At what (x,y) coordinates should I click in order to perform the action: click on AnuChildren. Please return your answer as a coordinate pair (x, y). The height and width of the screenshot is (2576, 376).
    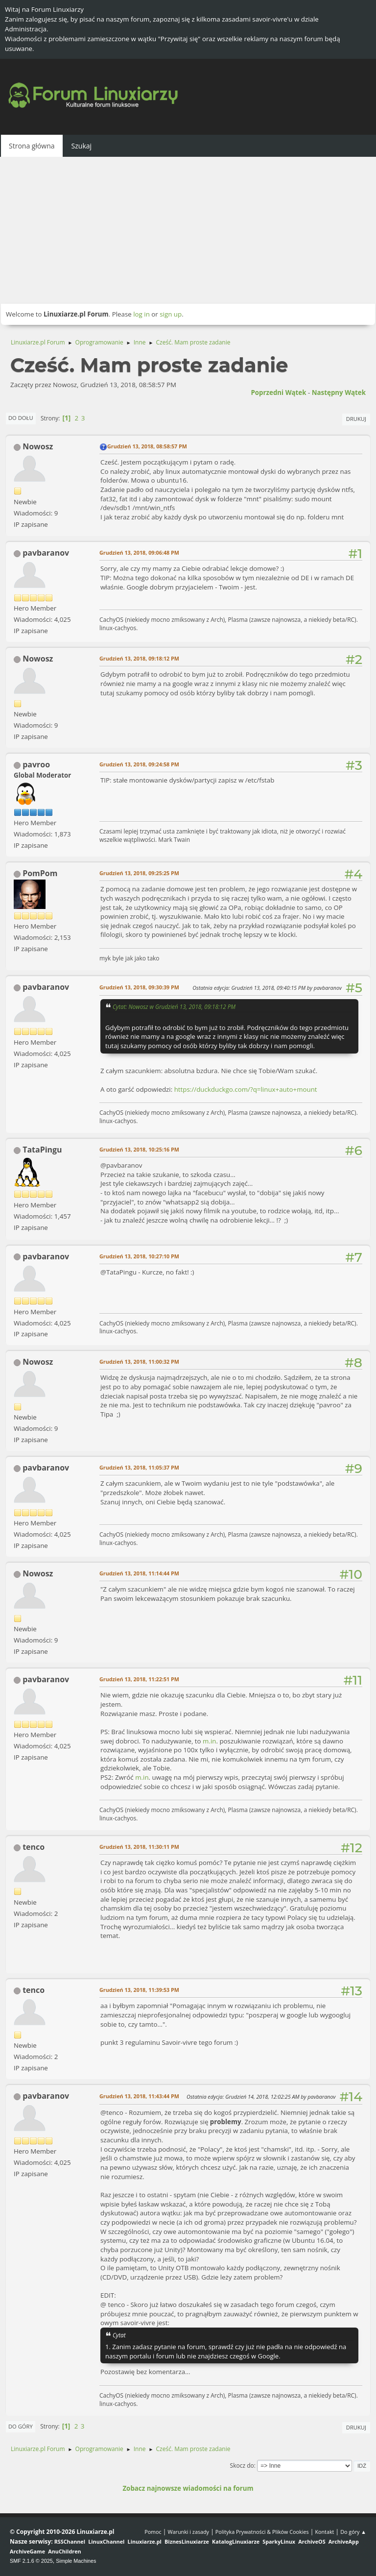
    Looking at the image, I should click on (64, 2551).